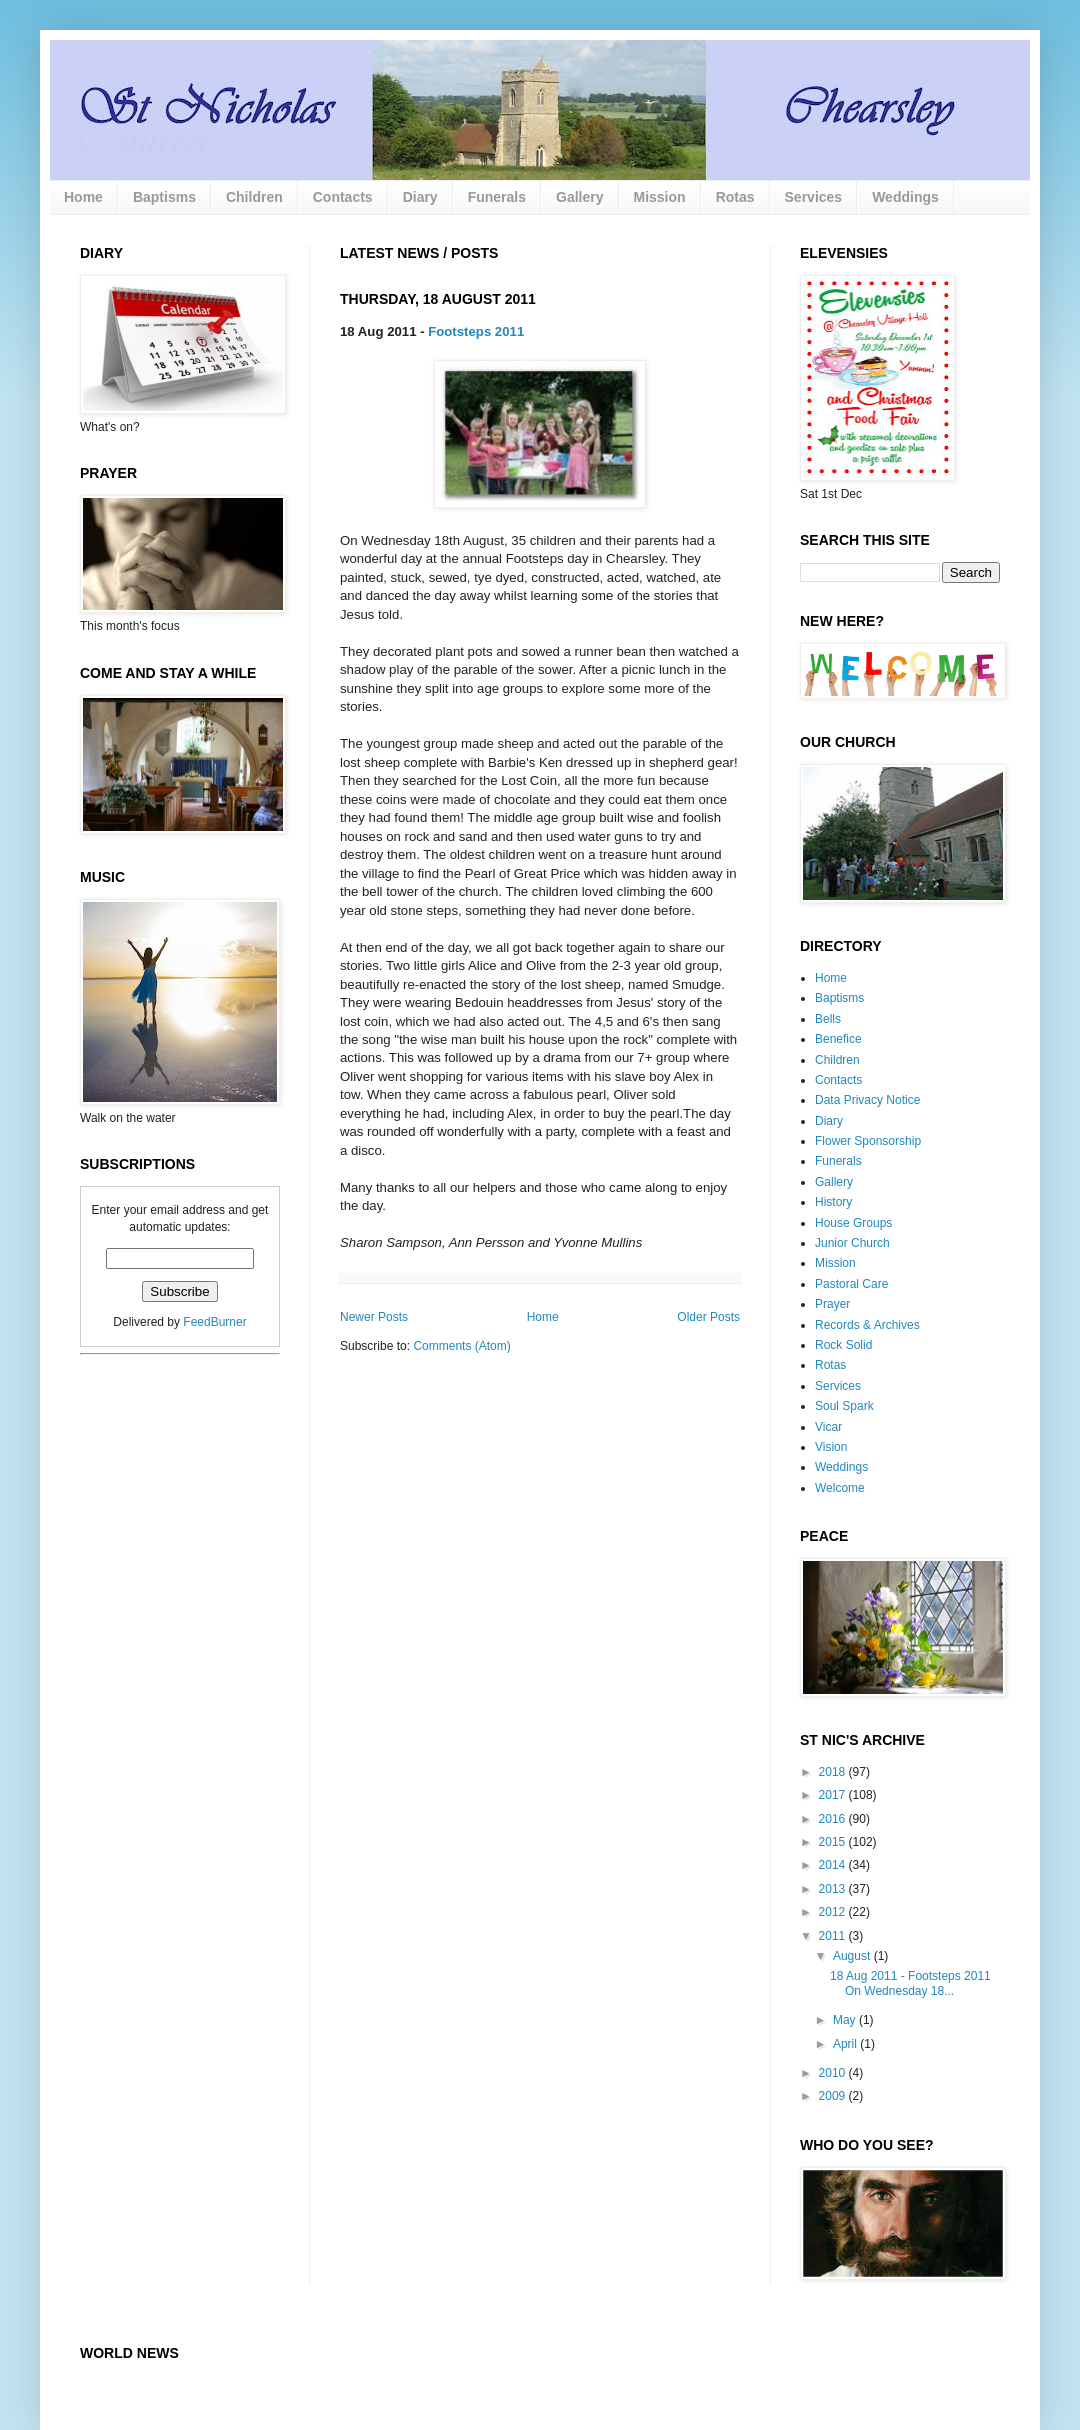 The width and height of the screenshot is (1080, 2430). Describe the element at coordinates (83, 197) in the screenshot. I see `Home` at that location.